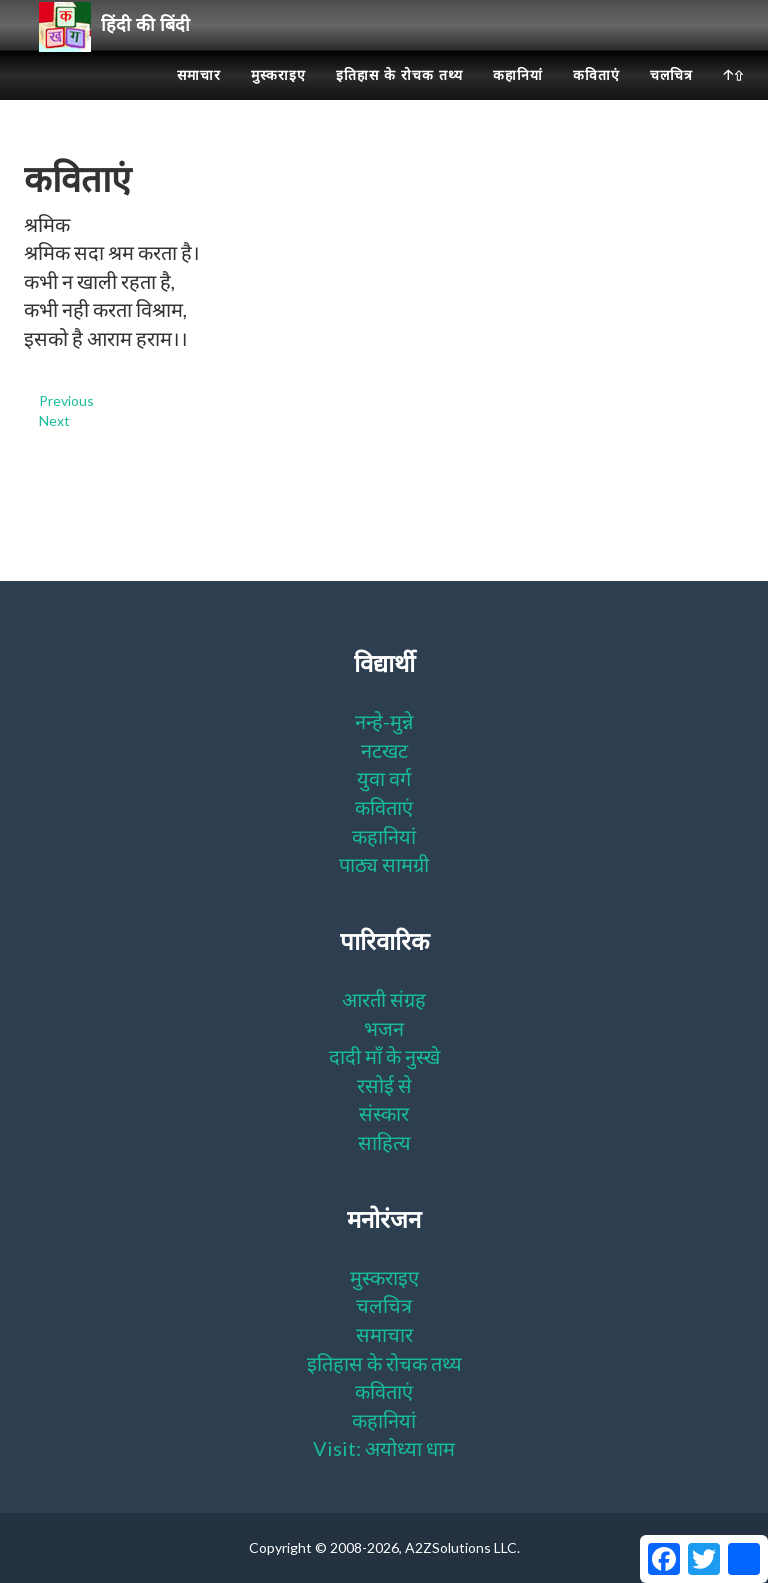 Image resolution: width=768 pixels, height=1583 pixels. What do you see at coordinates (384, 1113) in the screenshot?
I see `संस्कार` at bounding box center [384, 1113].